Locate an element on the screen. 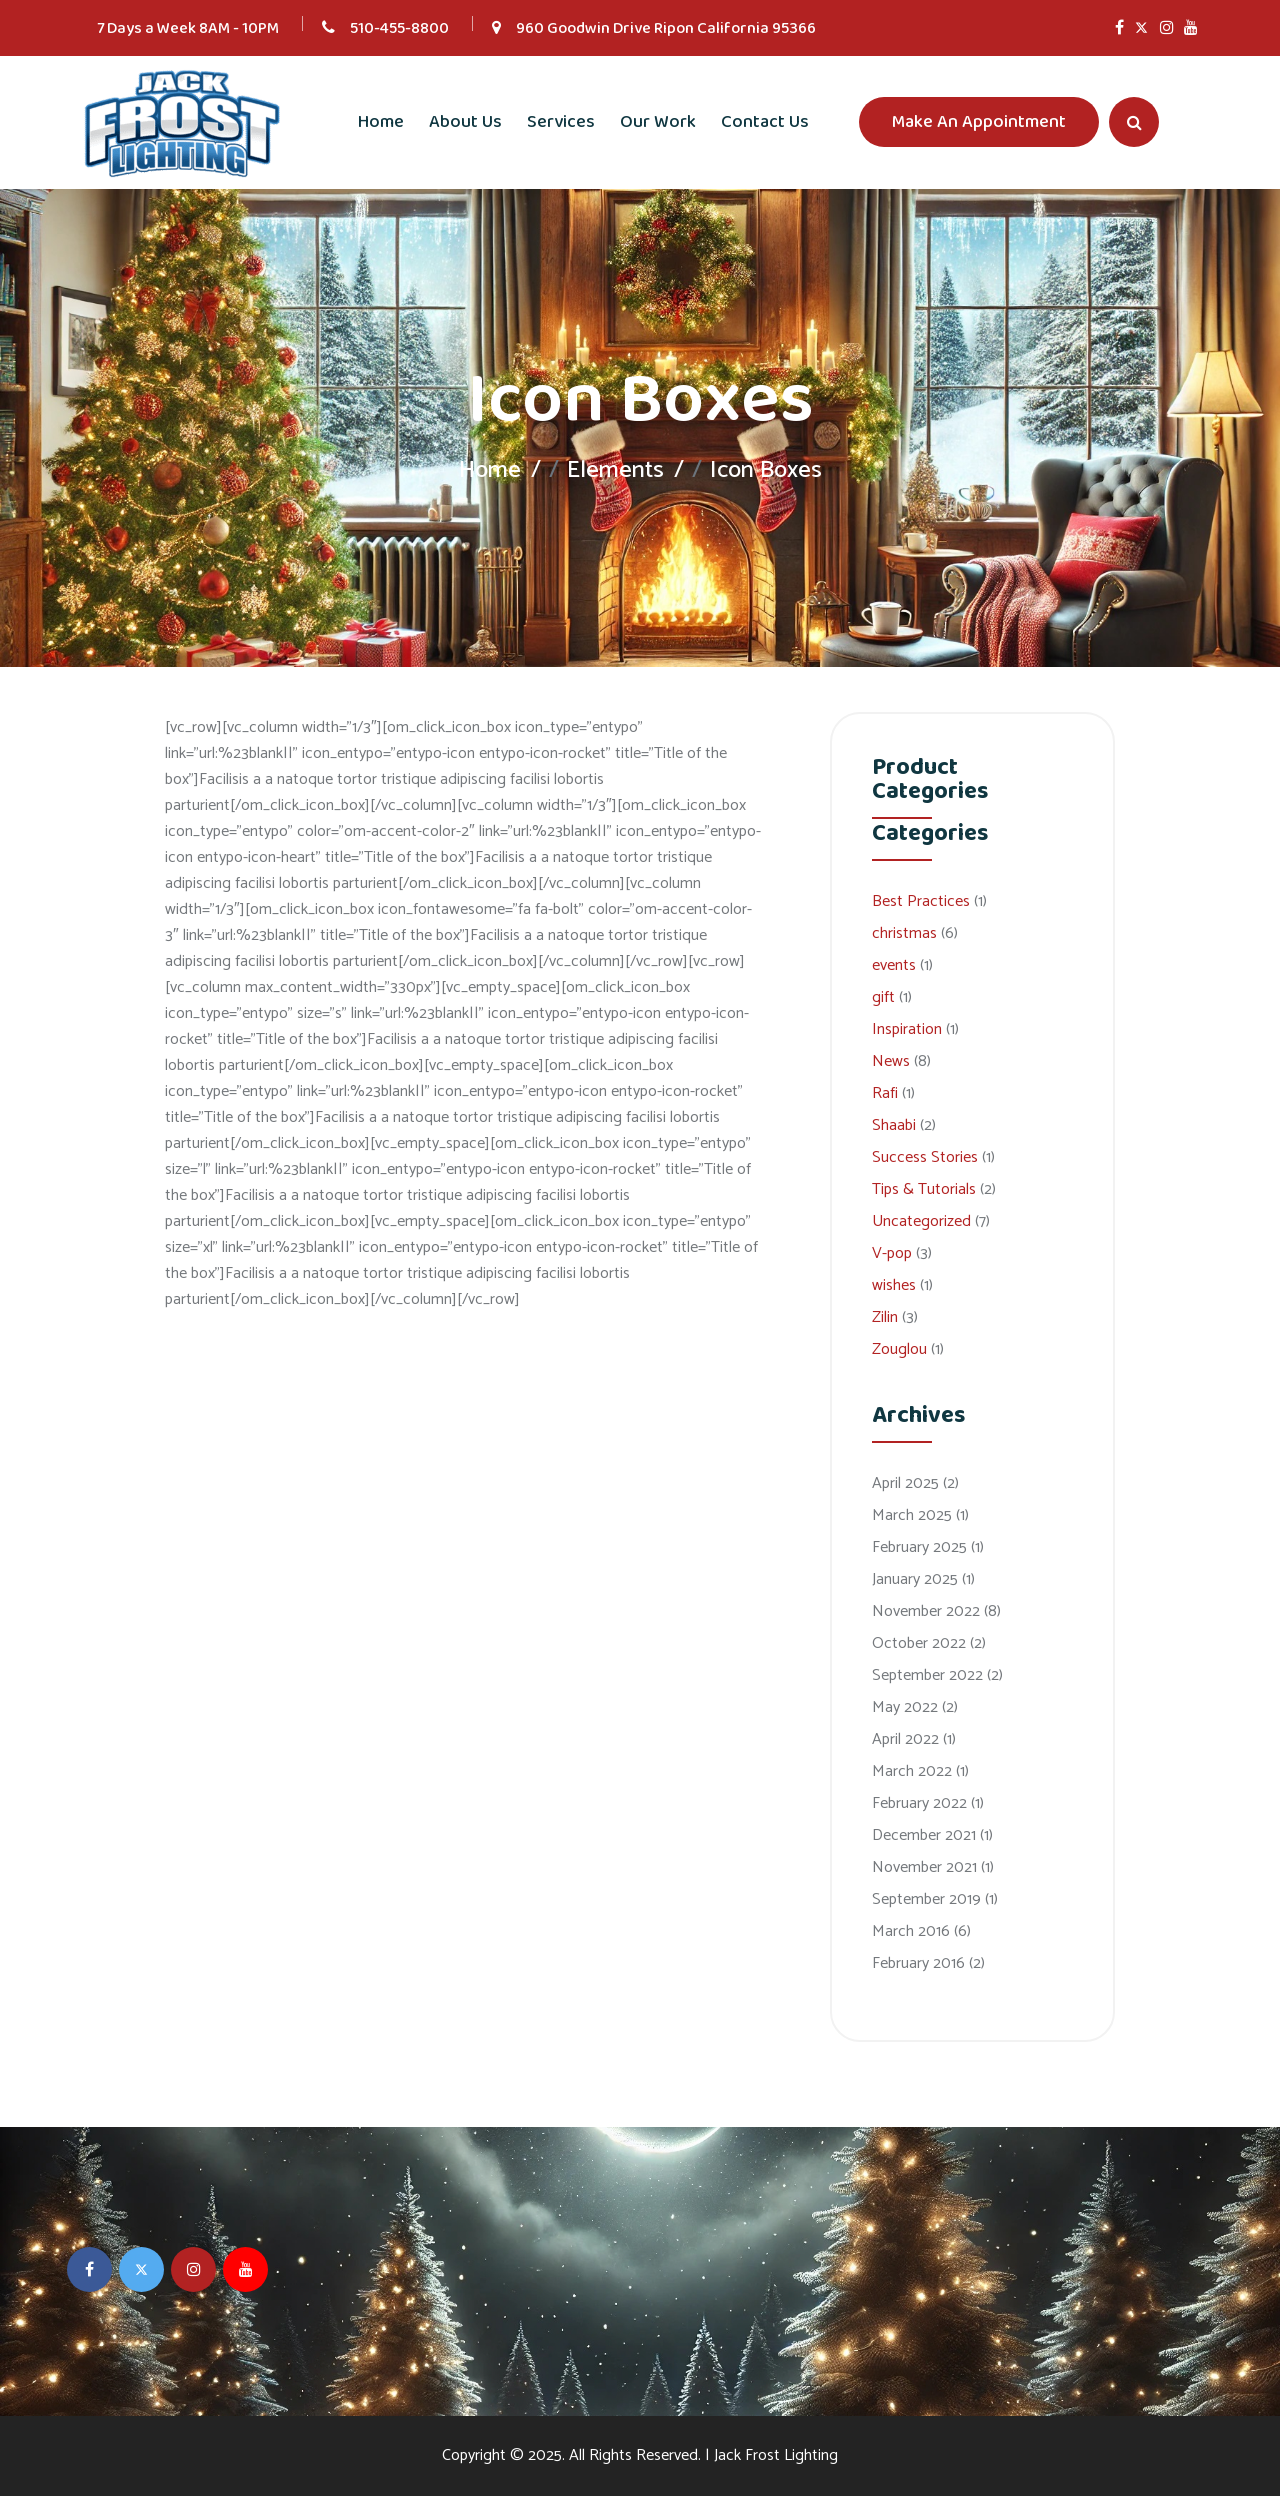 The width and height of the screenshot is (1280, 2496). November 2022 is located at coordinates (926, 1611).